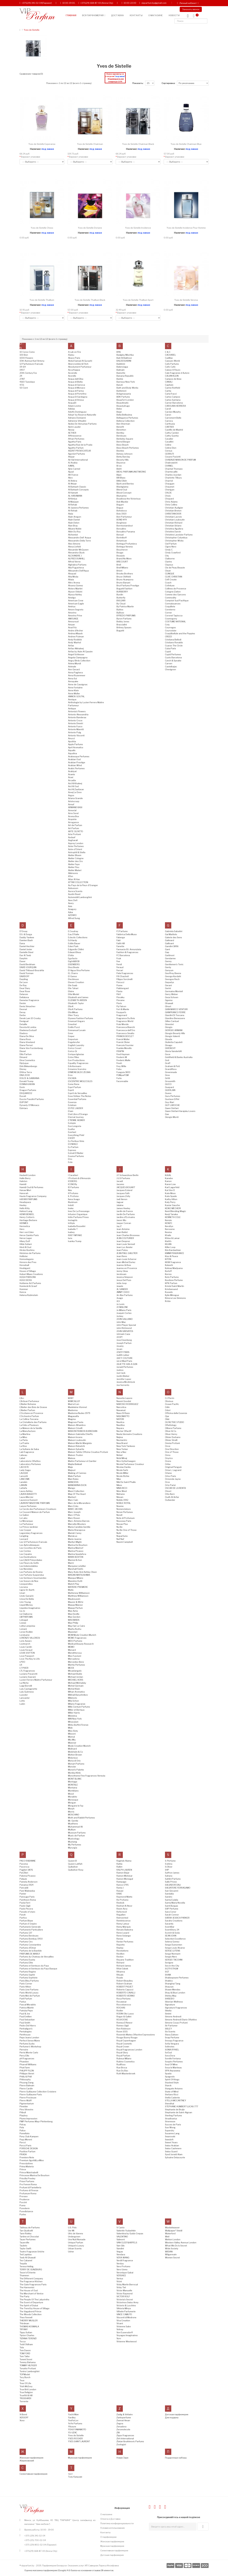  Describe the element at coordinates (26, 1869) in the screenshot. I see `Paglieri 1876` at that location.